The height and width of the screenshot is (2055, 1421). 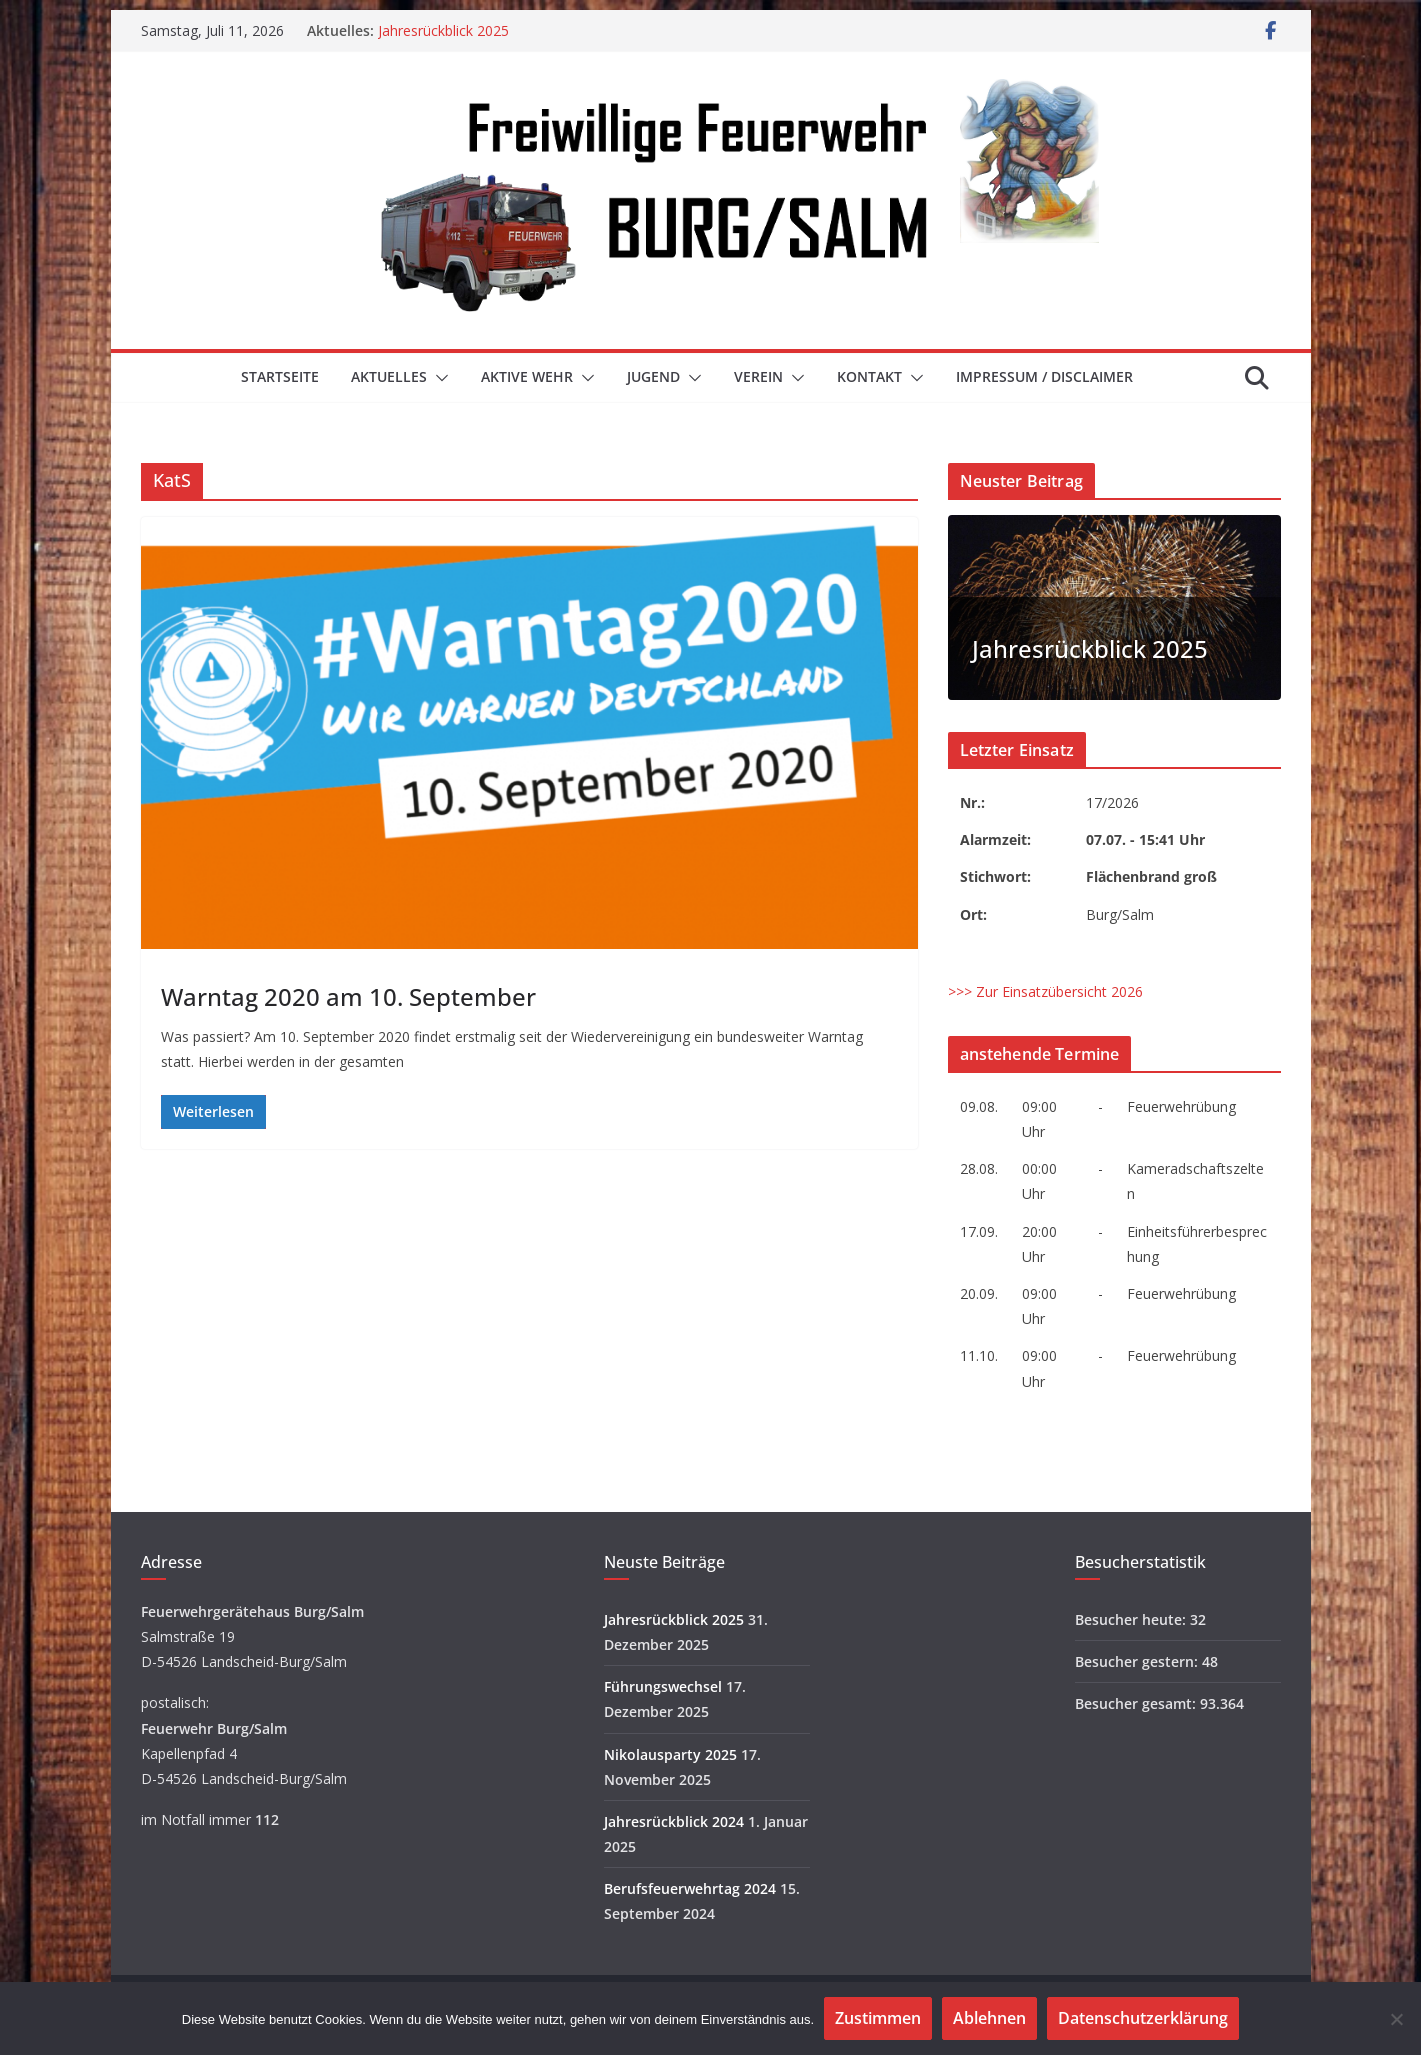 I want to click on Kontakt, so click(x=869, y=376).